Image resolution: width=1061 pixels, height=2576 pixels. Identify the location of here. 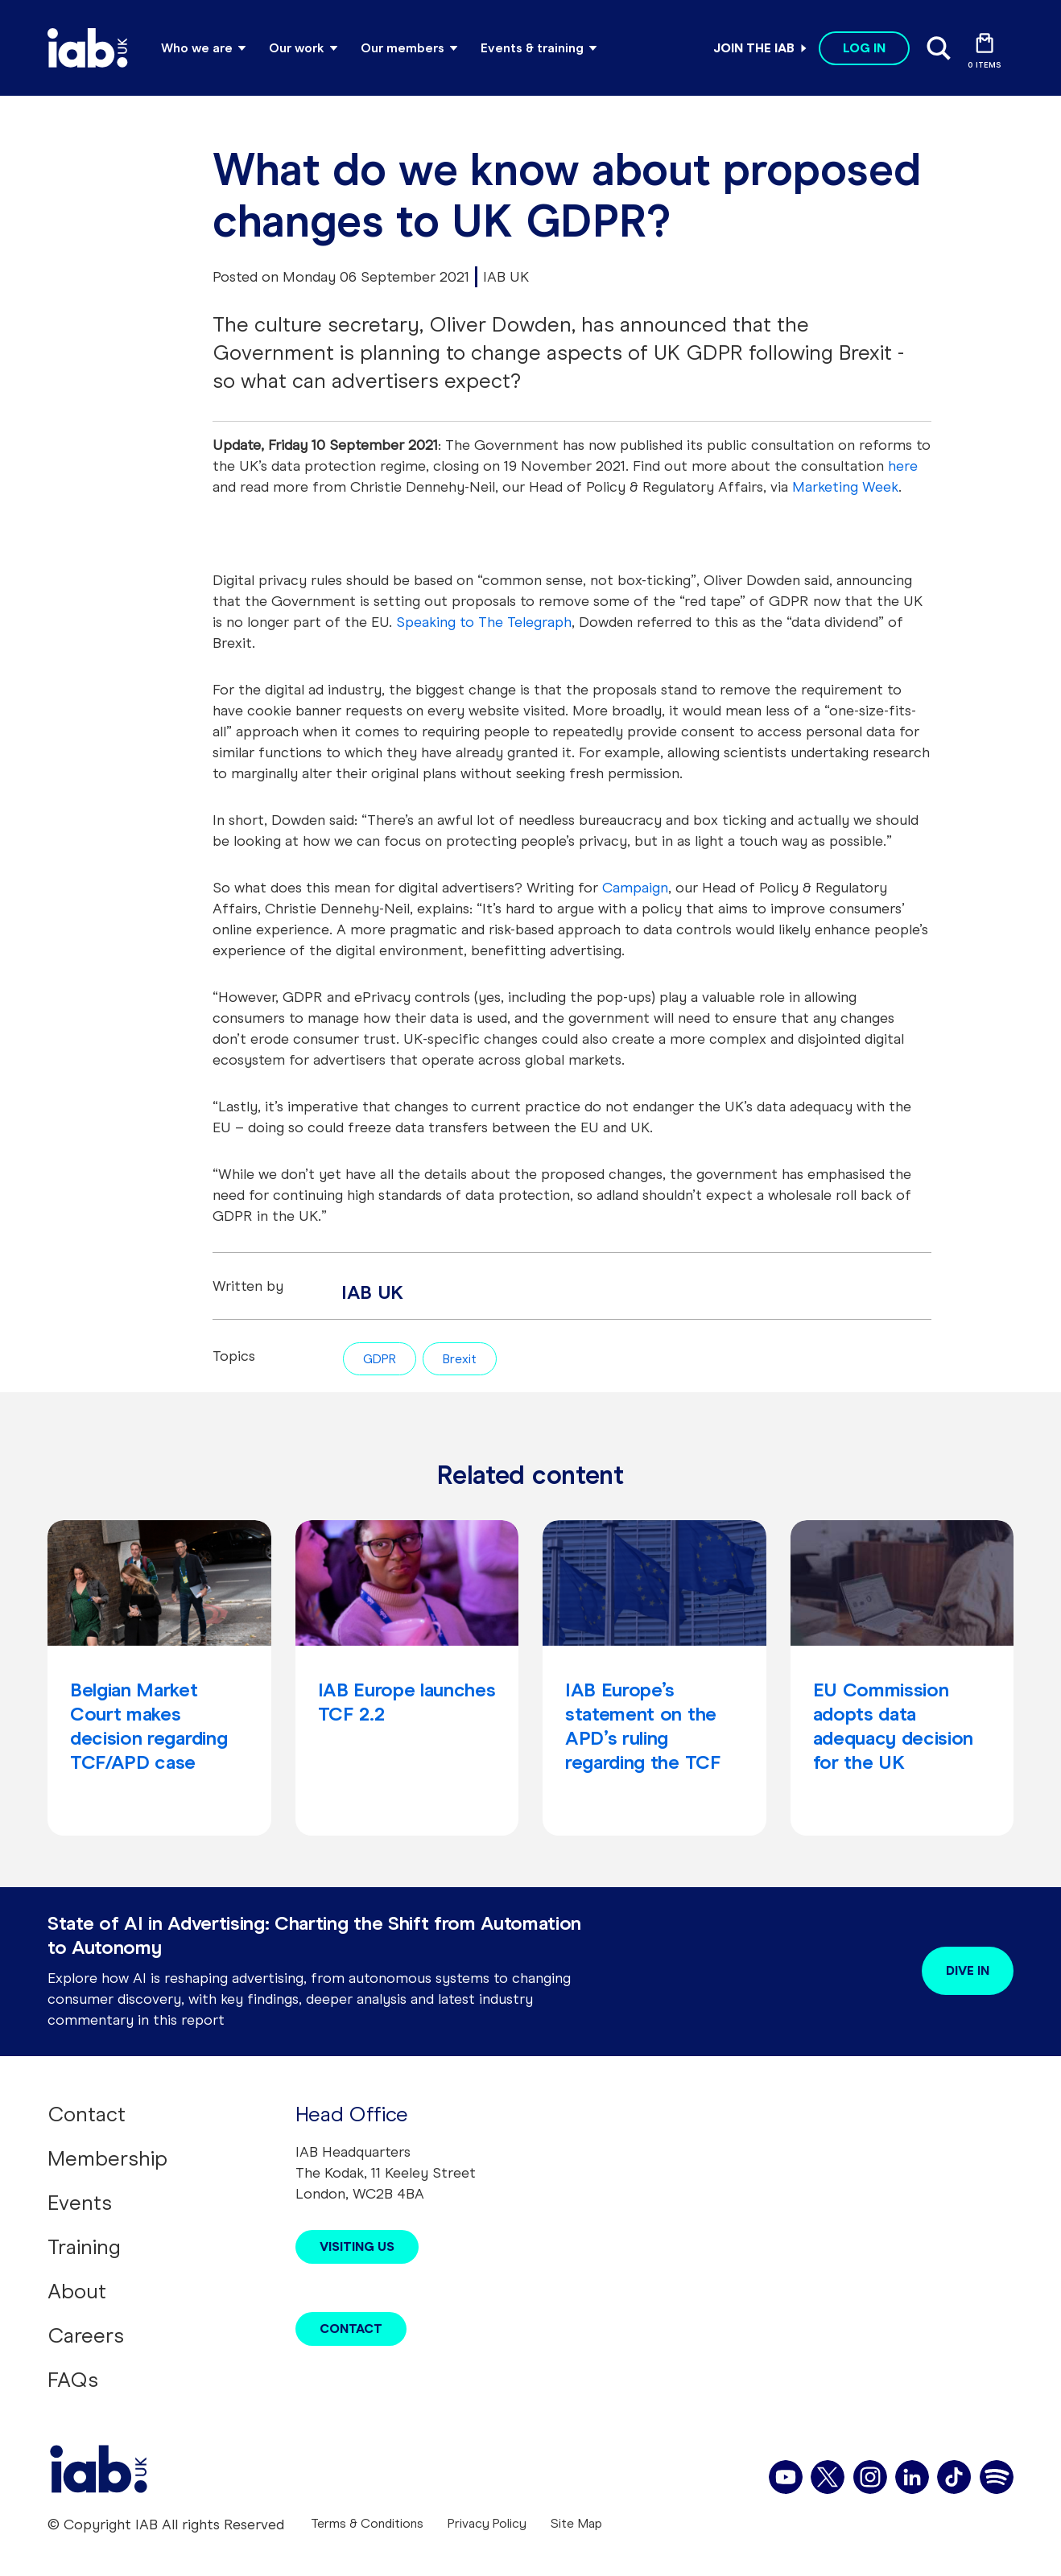
(903, 466).